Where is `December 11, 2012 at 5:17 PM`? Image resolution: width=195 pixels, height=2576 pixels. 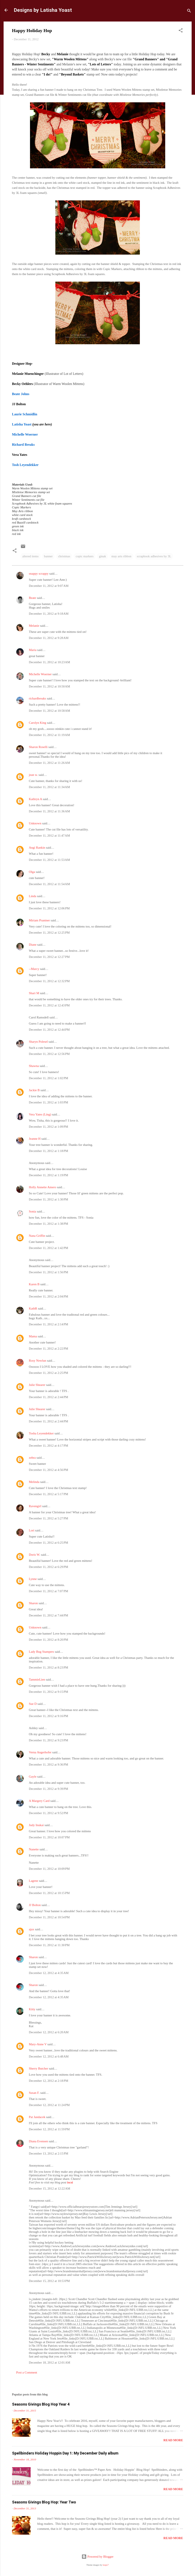
December 11, 2012 at 5:17 PM is located at coordinates (48, 1494).